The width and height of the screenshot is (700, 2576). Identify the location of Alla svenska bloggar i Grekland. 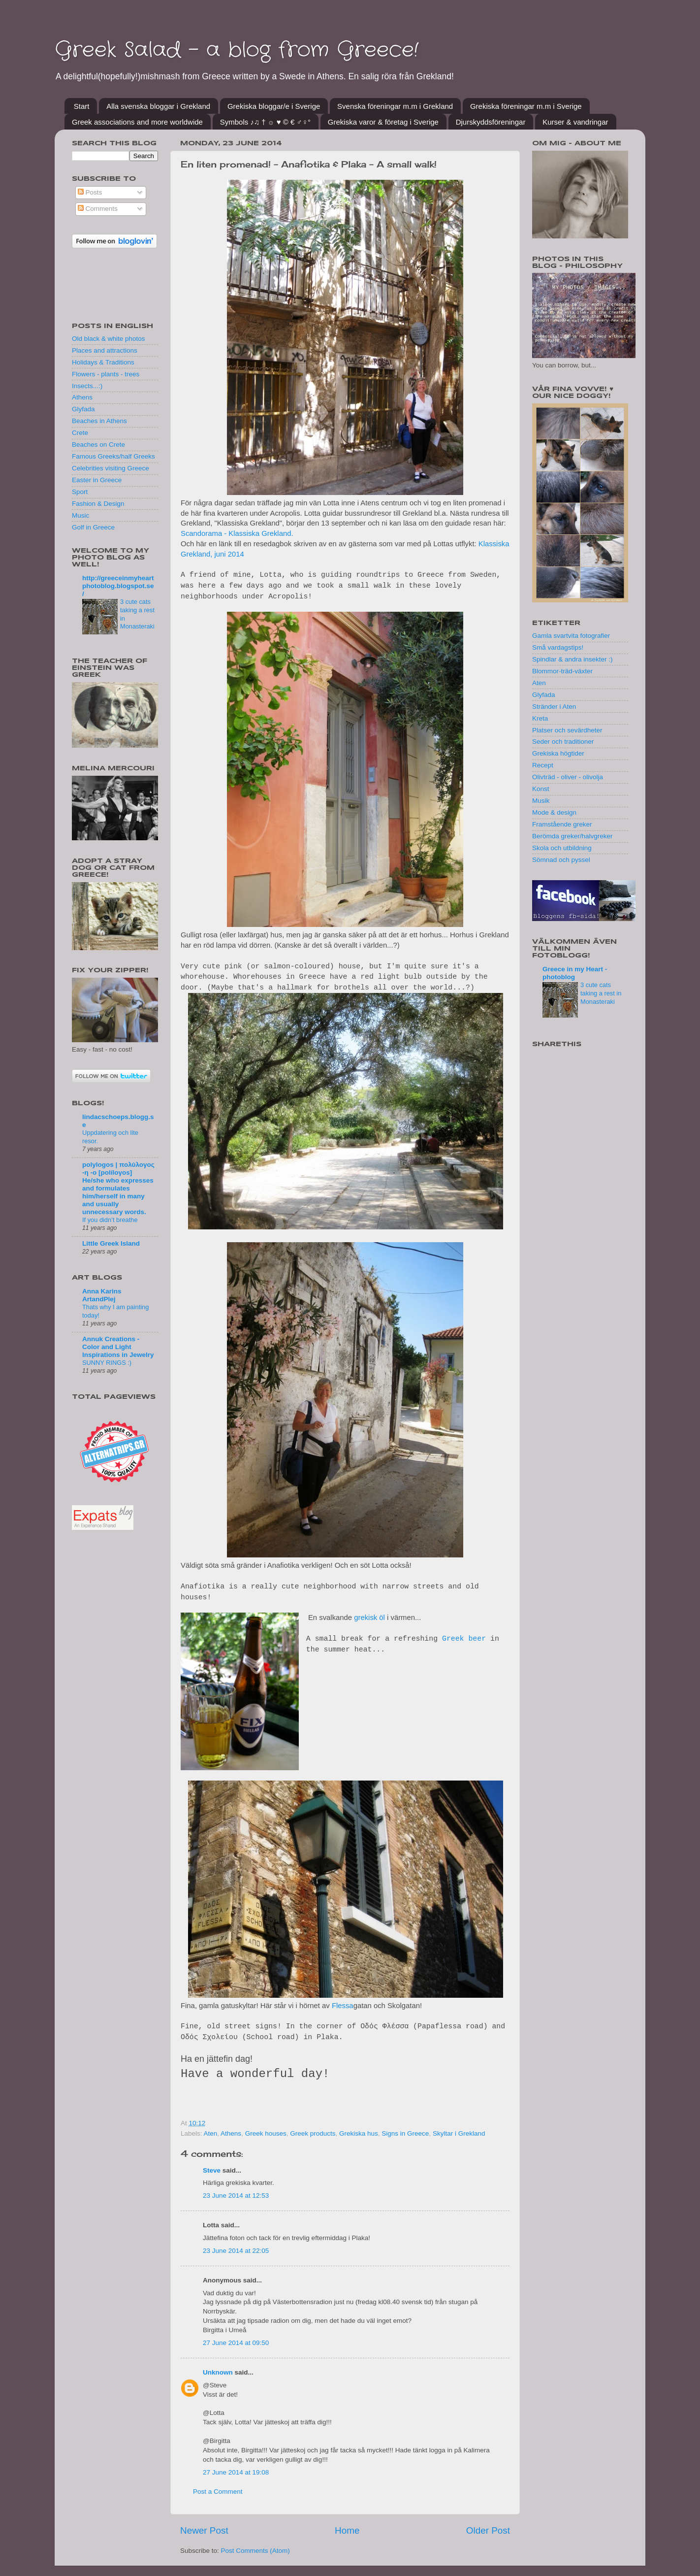
(158, 106).